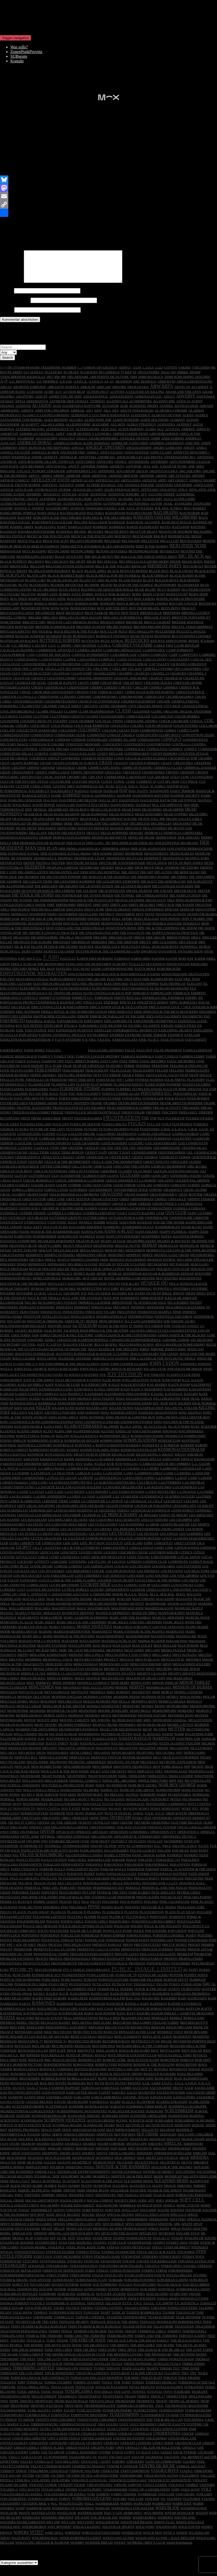  What do you see at coordinates (66, 591) in the screenshot?
I see `BLONDE REVOLVER` at bounding box center [66, 591].